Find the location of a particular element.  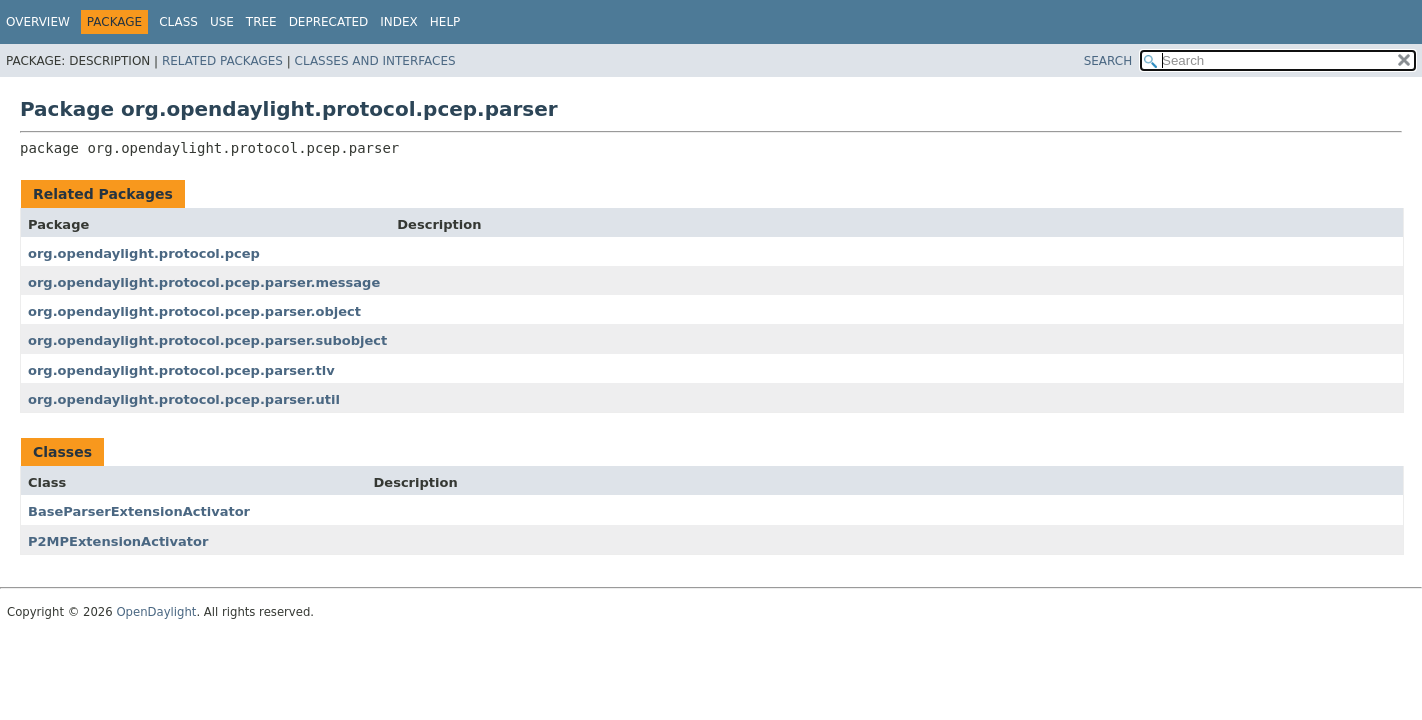

Related Packages is located at coordinates (222, 61).